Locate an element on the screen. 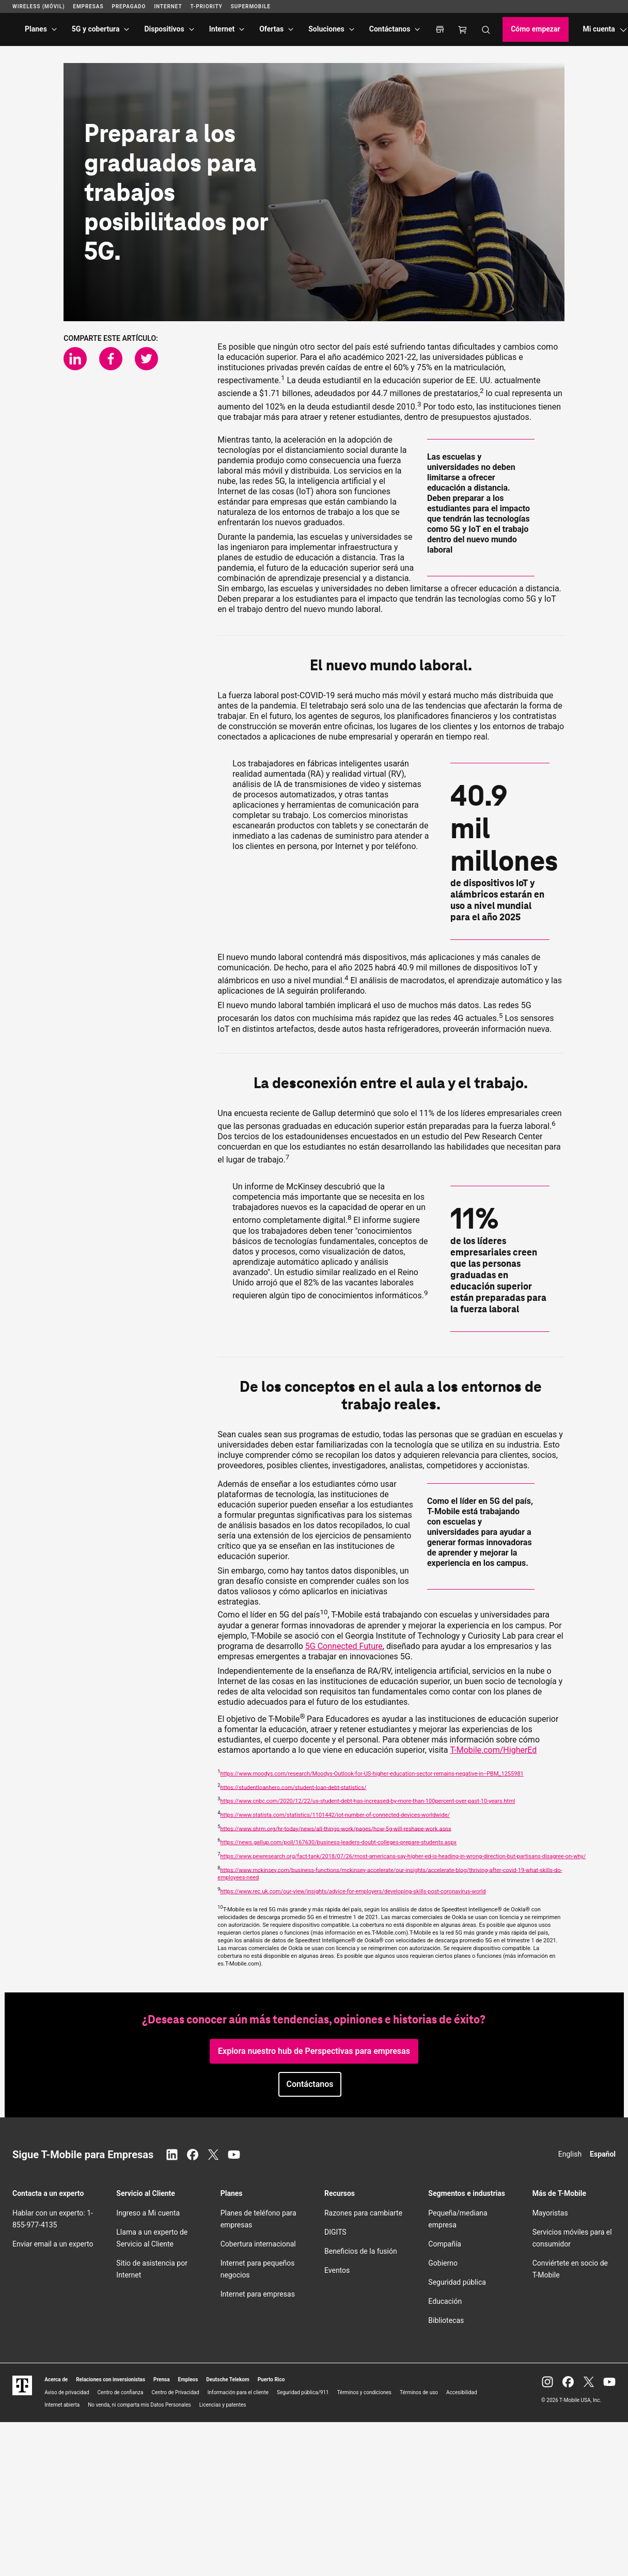  https://www.shrm.org/hr-today/news/all-things-work/pages/how-5g-will-reshape-work.aspx is located at coordinates (335, 1828).